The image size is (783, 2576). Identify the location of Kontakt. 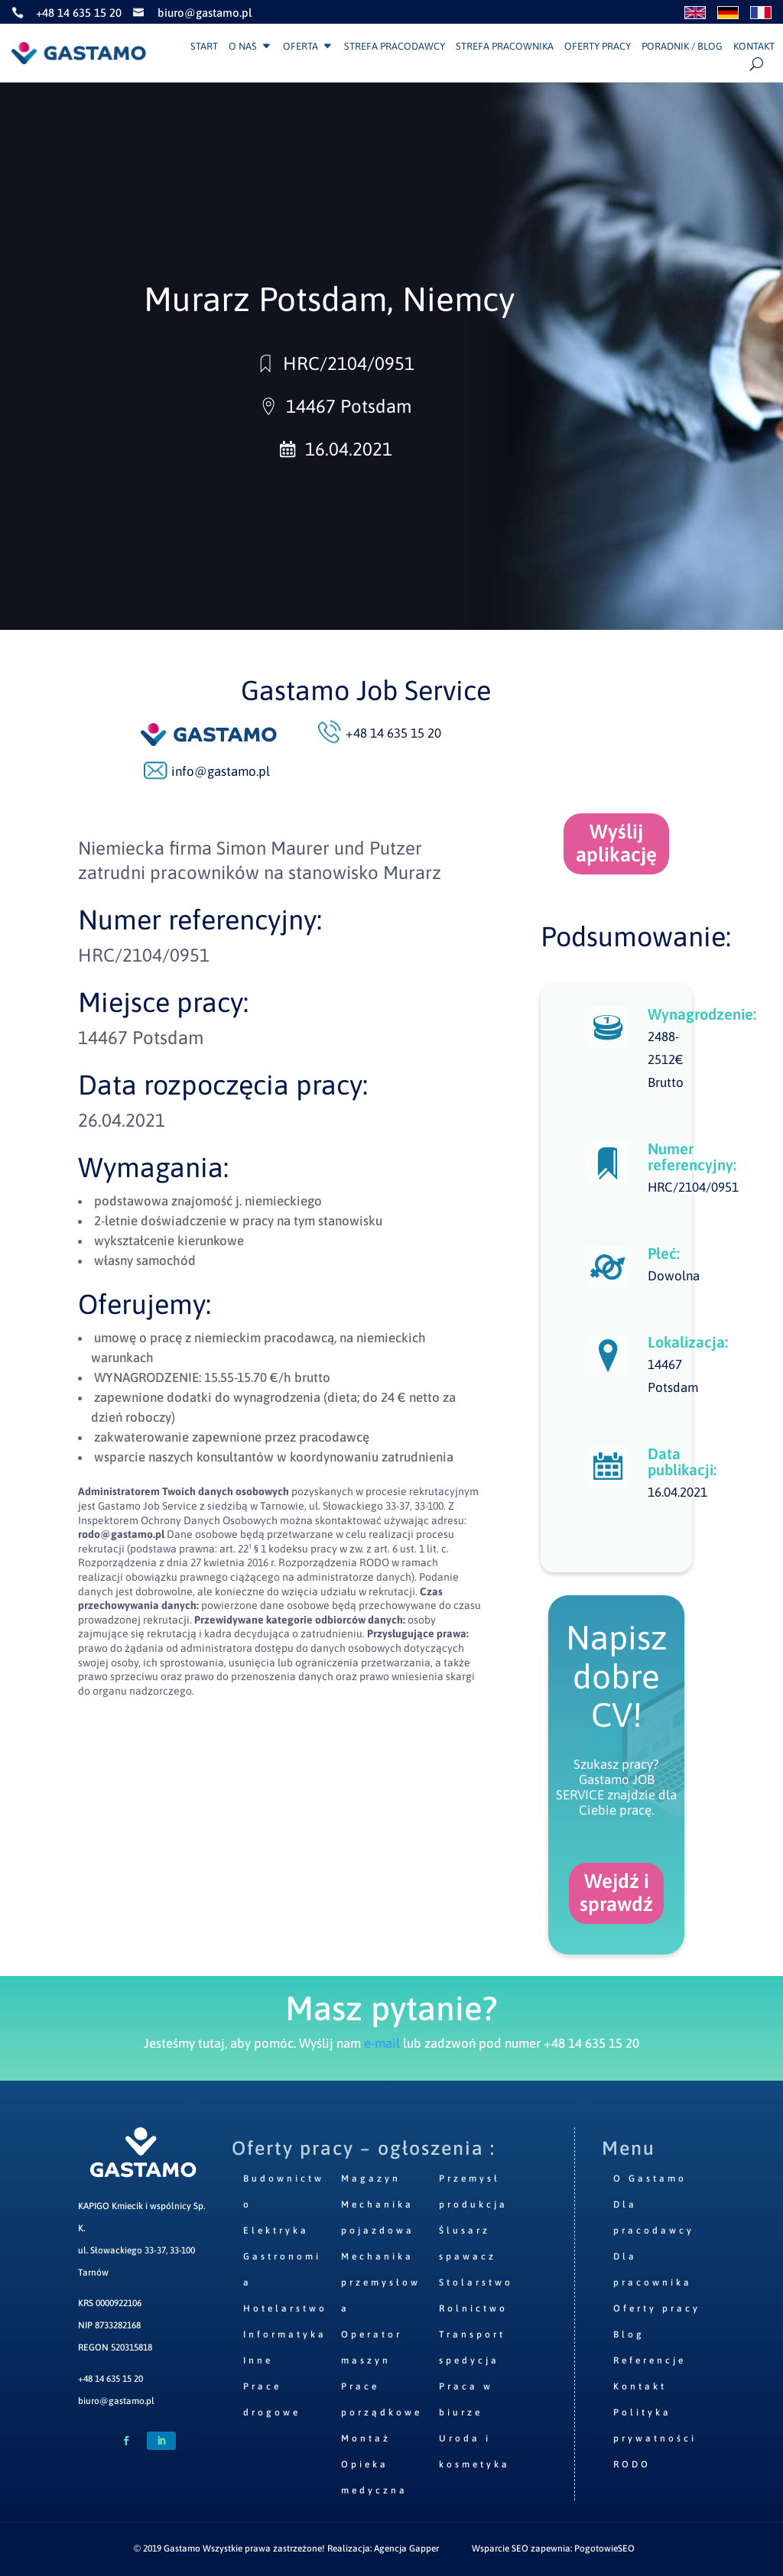
(754, 46).